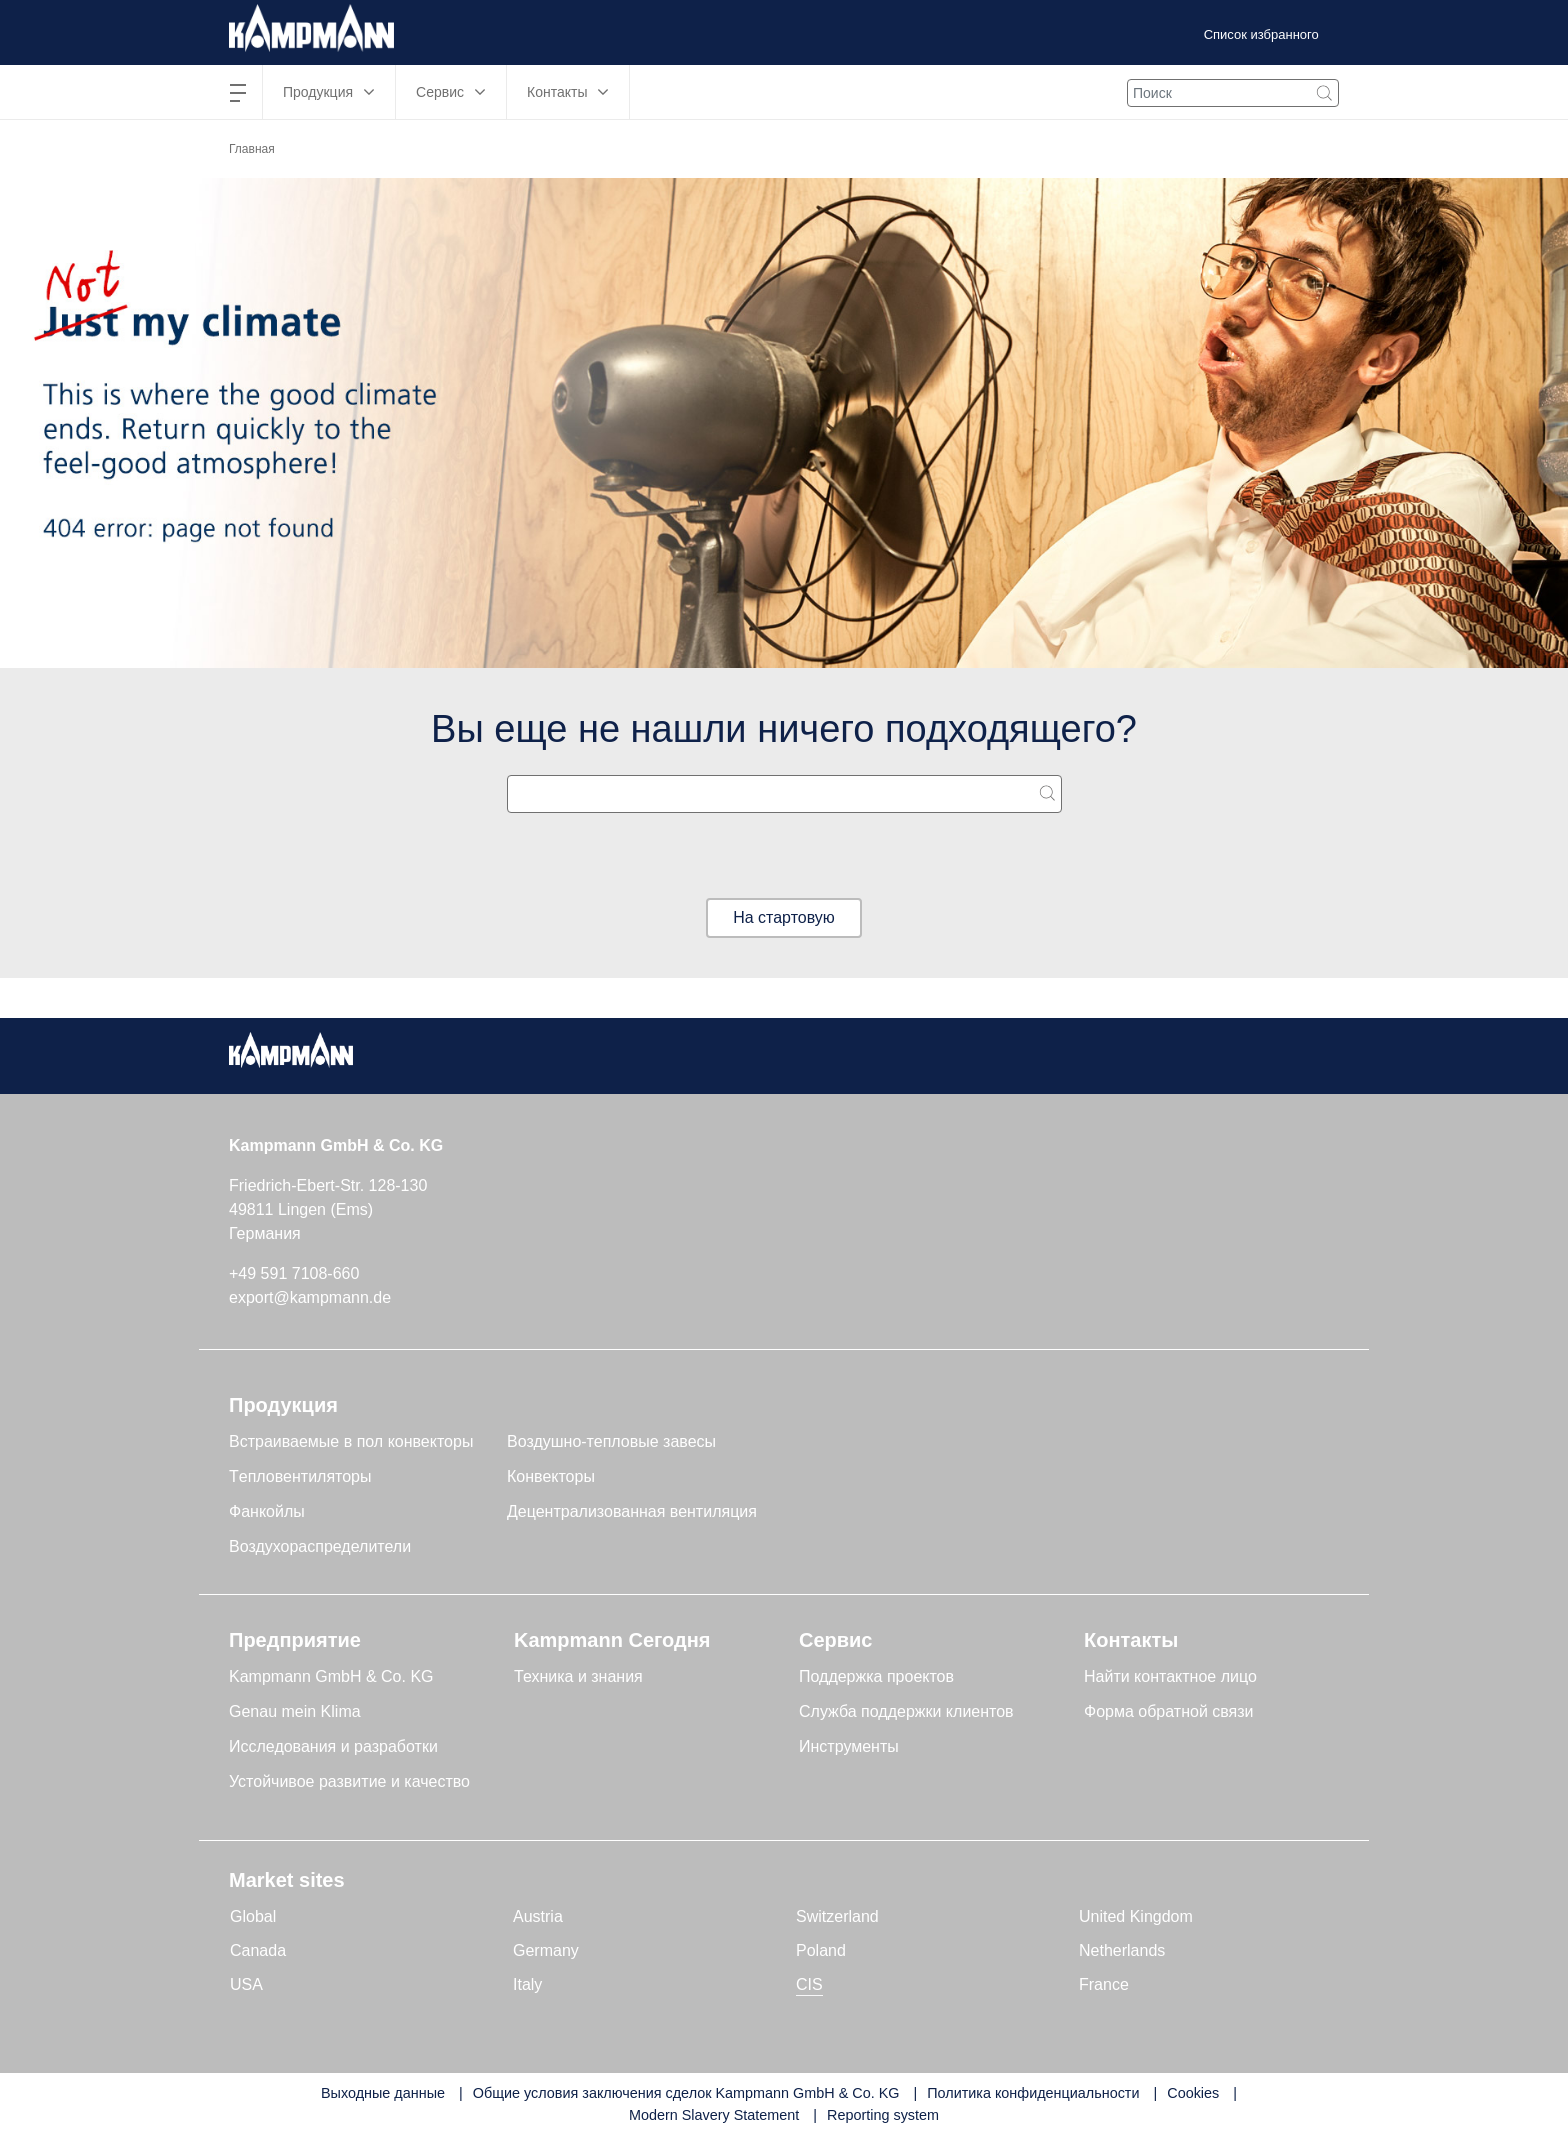 The width and height of the screenshot is (1568, 2136). I want to click on USA, so click(246, 1984).